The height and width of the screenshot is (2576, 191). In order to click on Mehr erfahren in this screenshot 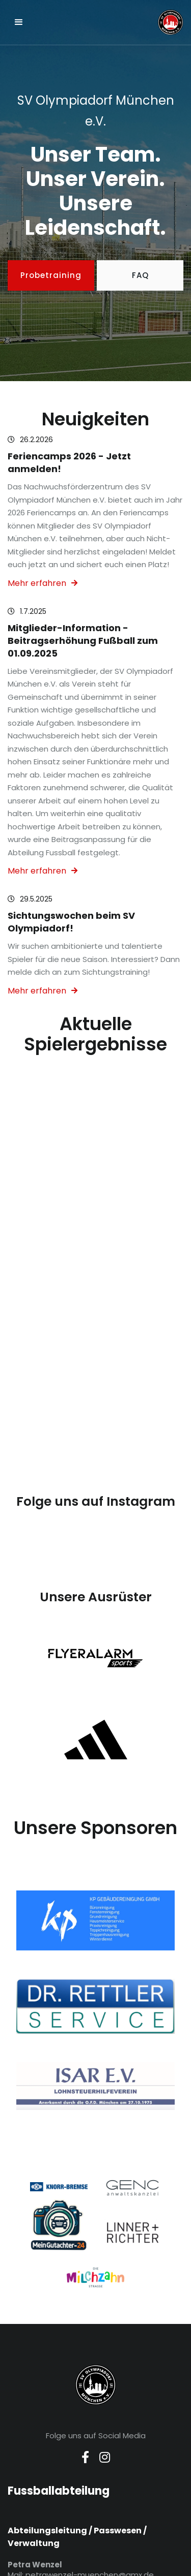, I will do `click(42, 583)`.